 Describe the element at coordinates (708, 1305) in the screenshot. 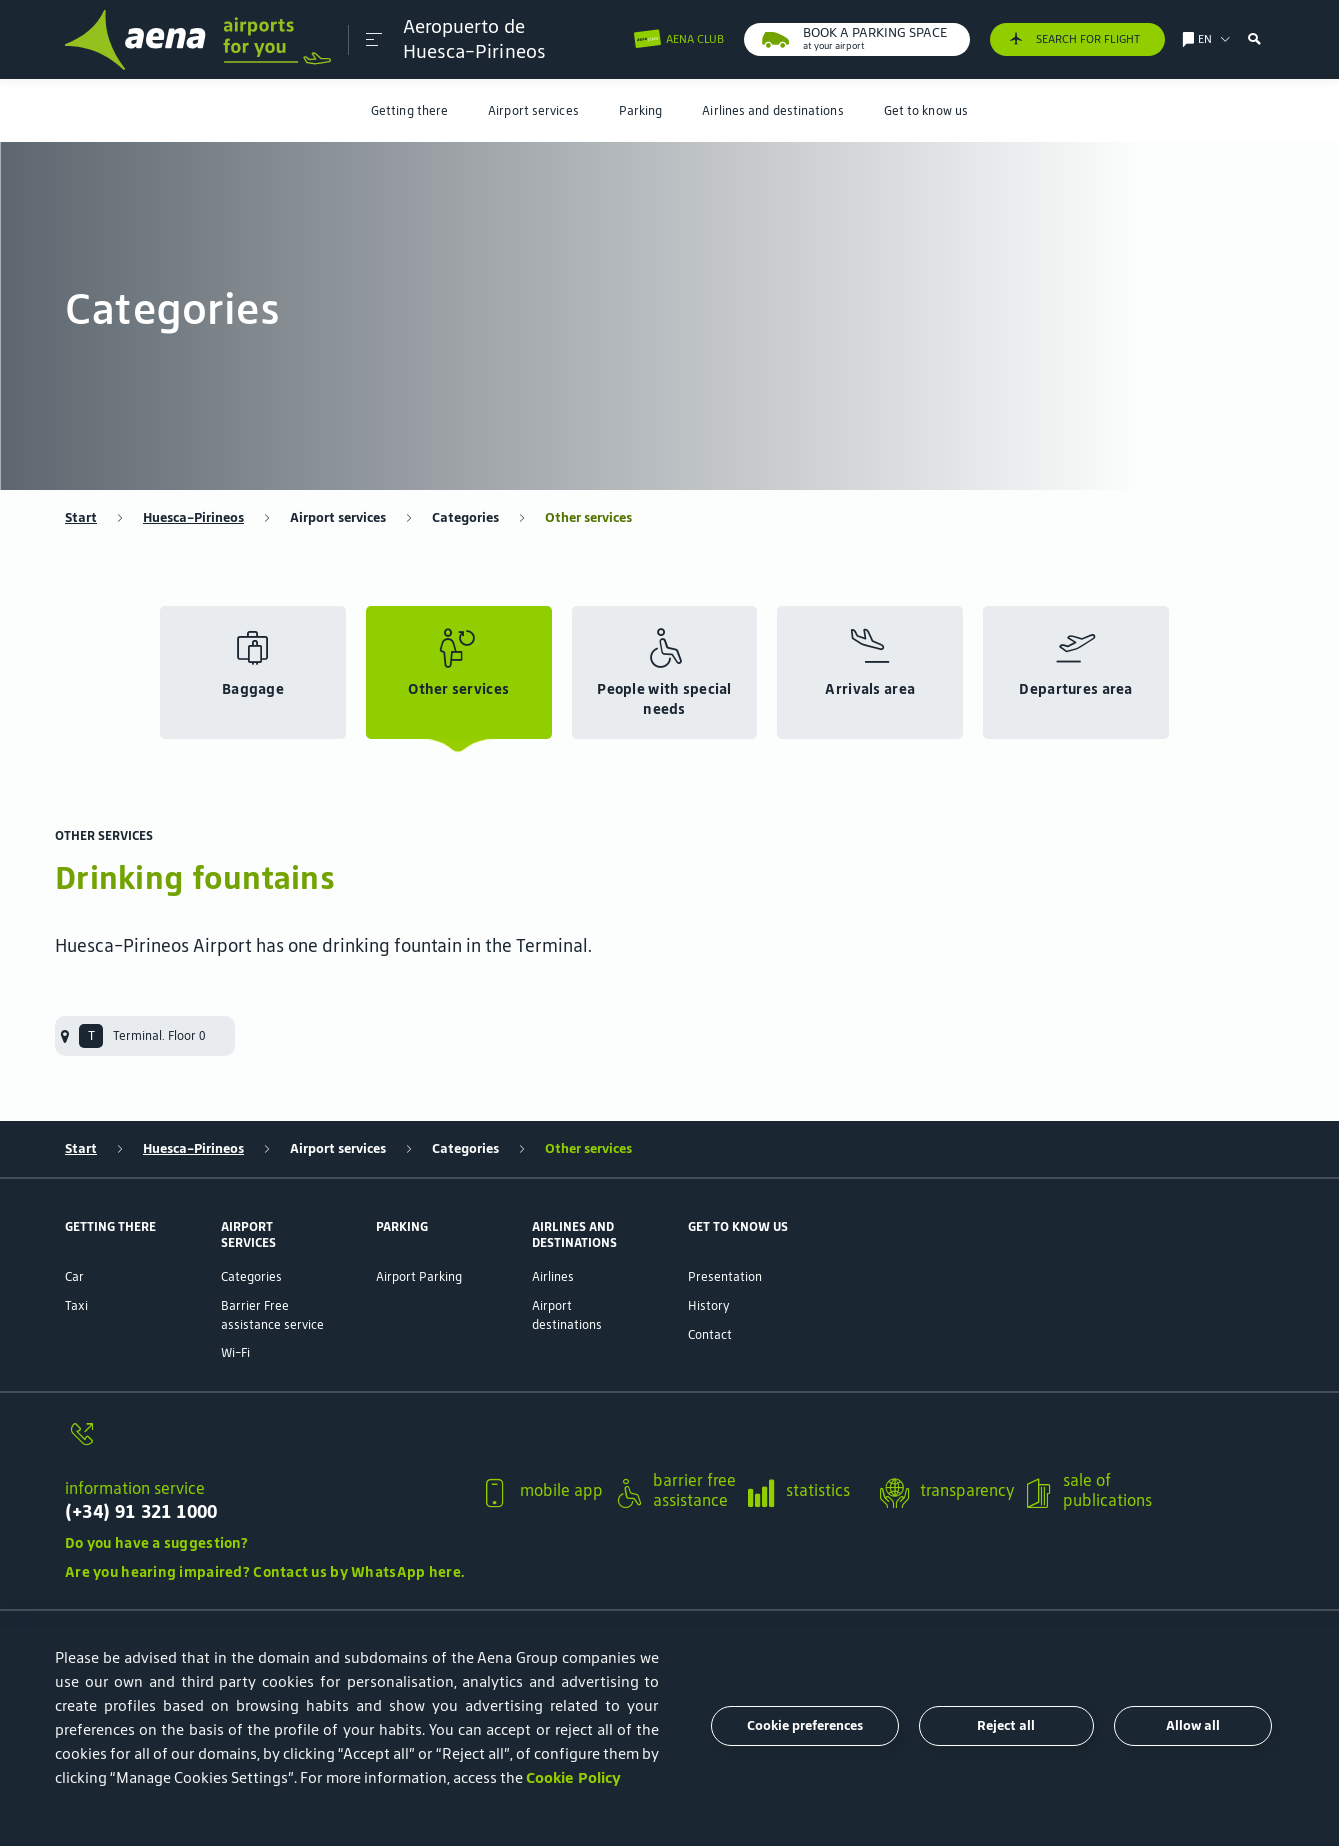

I see `History` at that location.